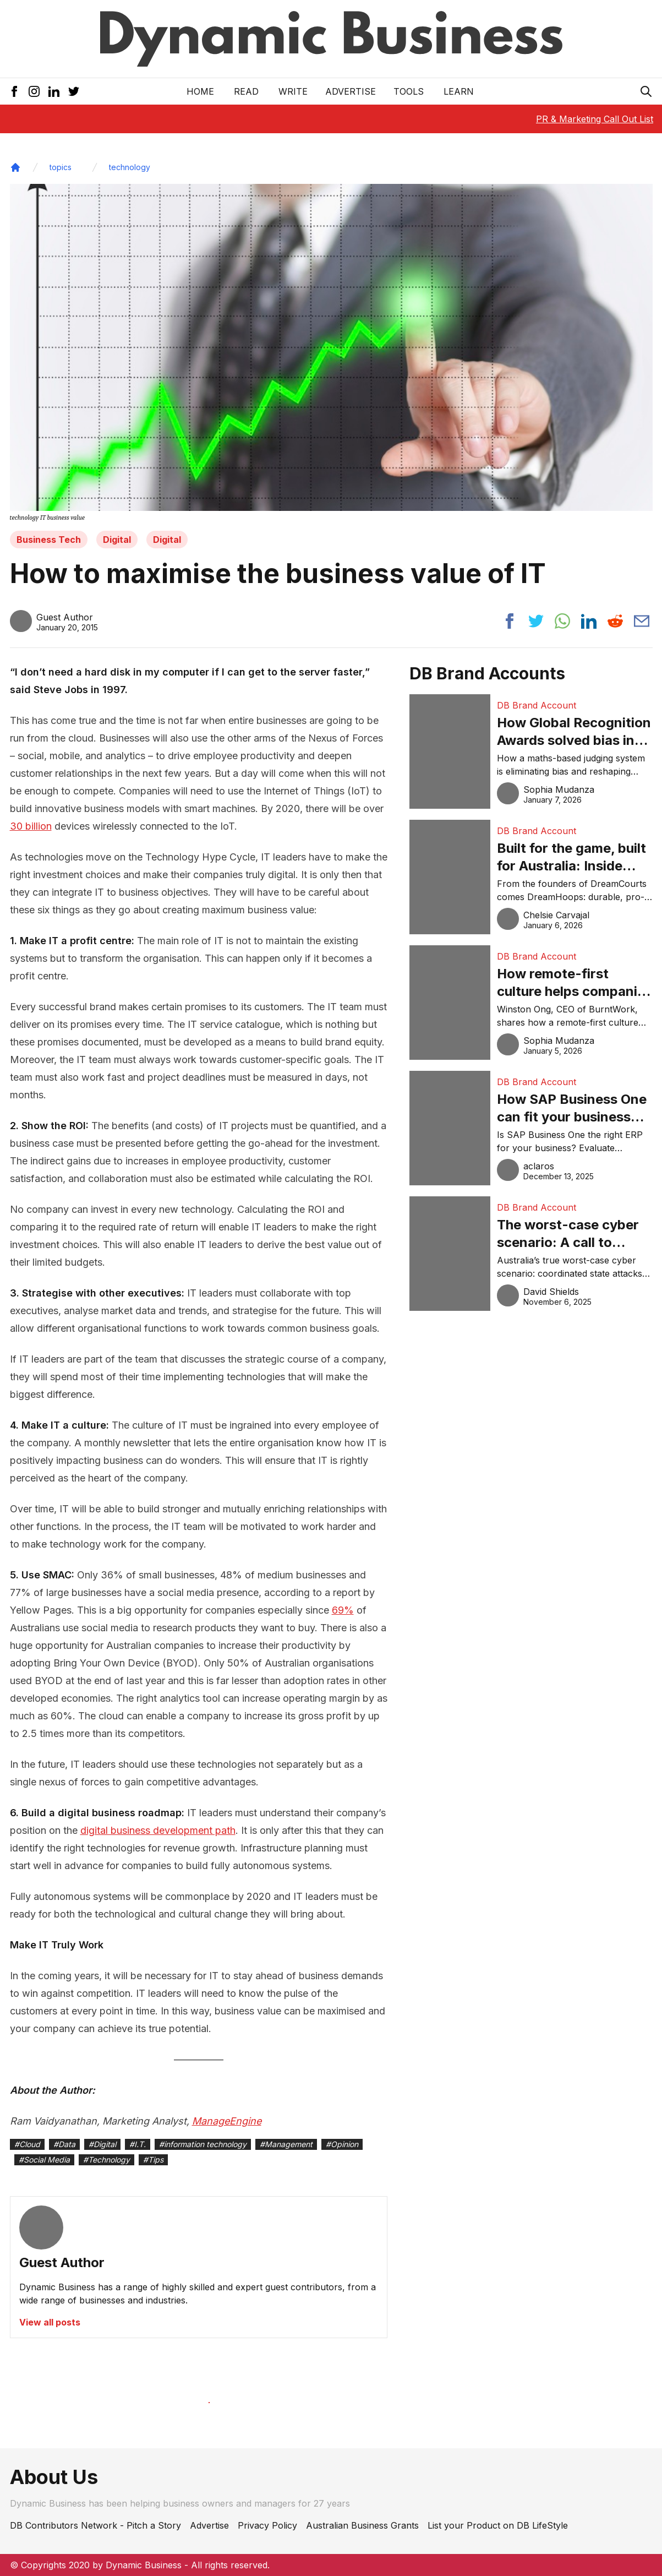  I want to click on Home, so click(200, 91).